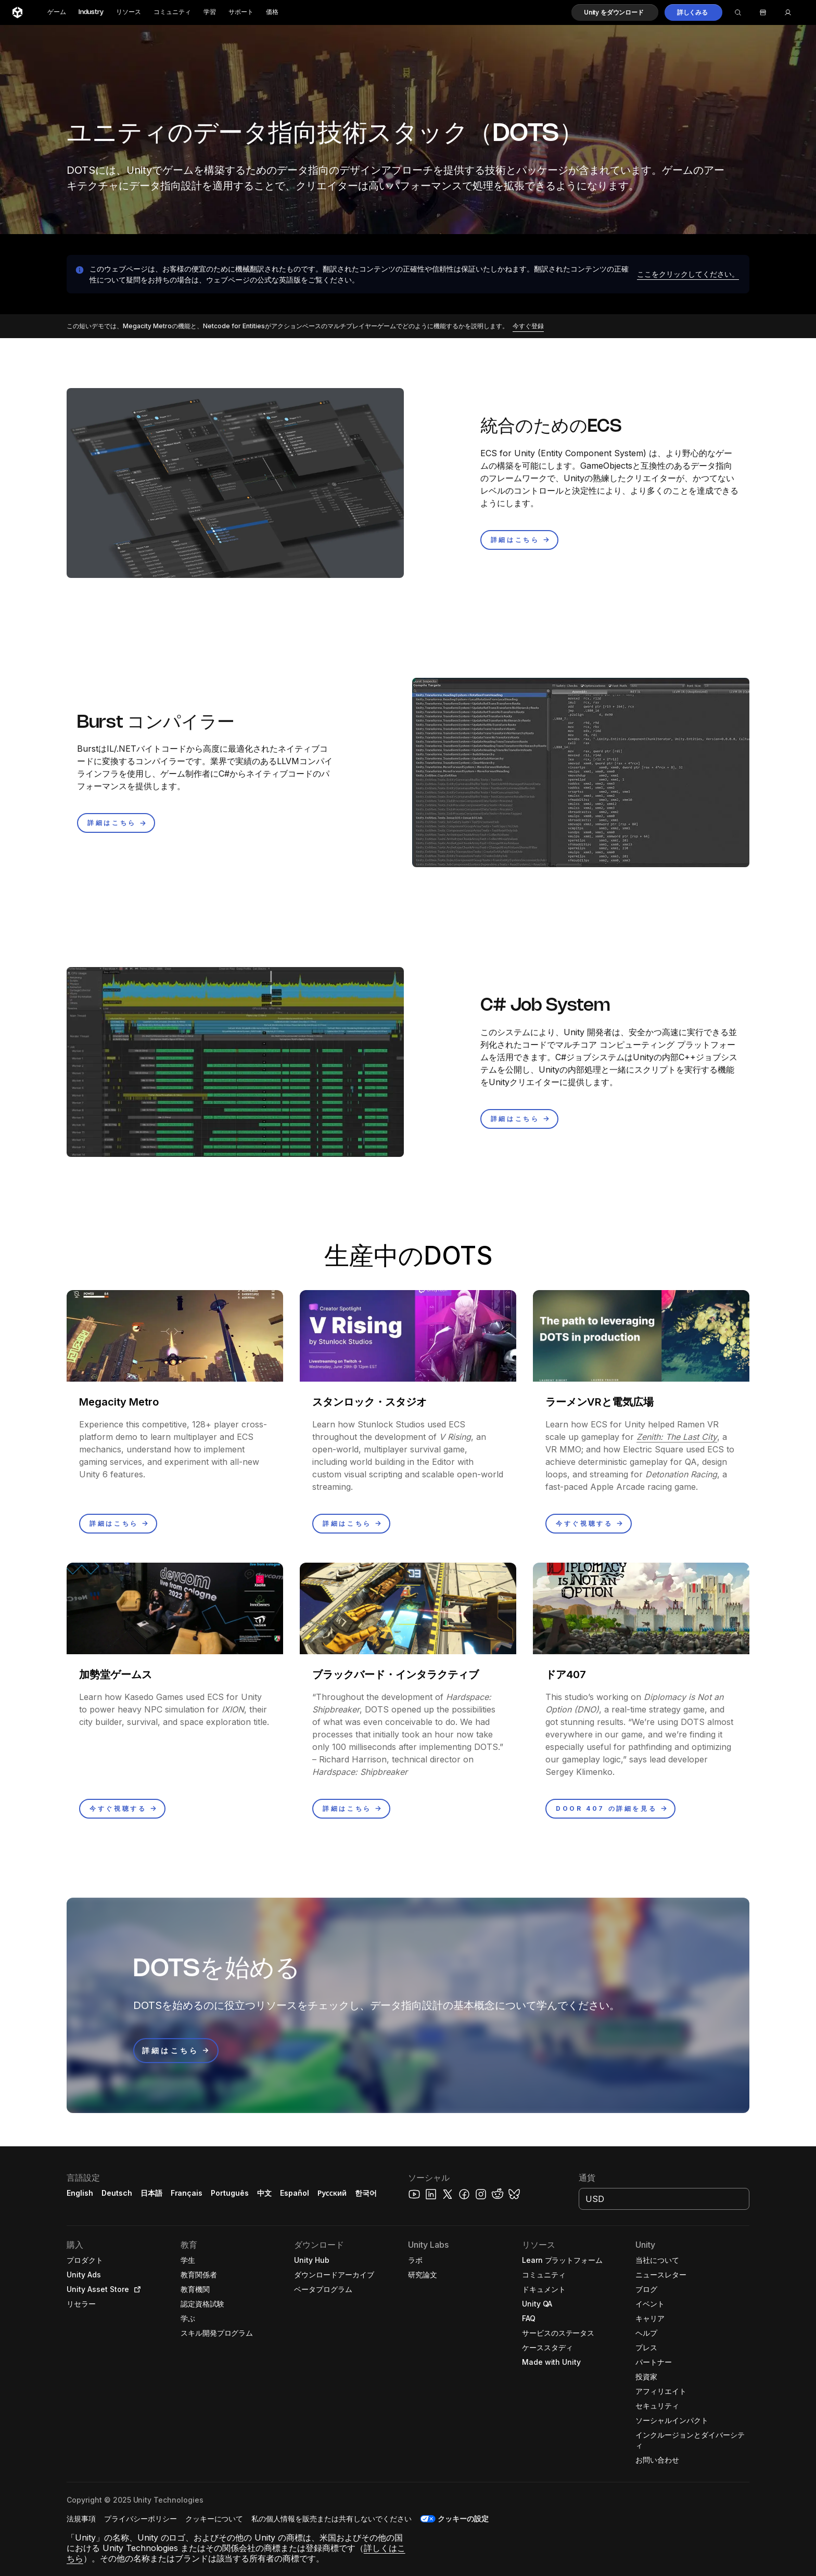 This screenshot has height=2576, width=816. Describe the element at coordinates (91, 12) in the screenshot. I see `Industry` at that location.